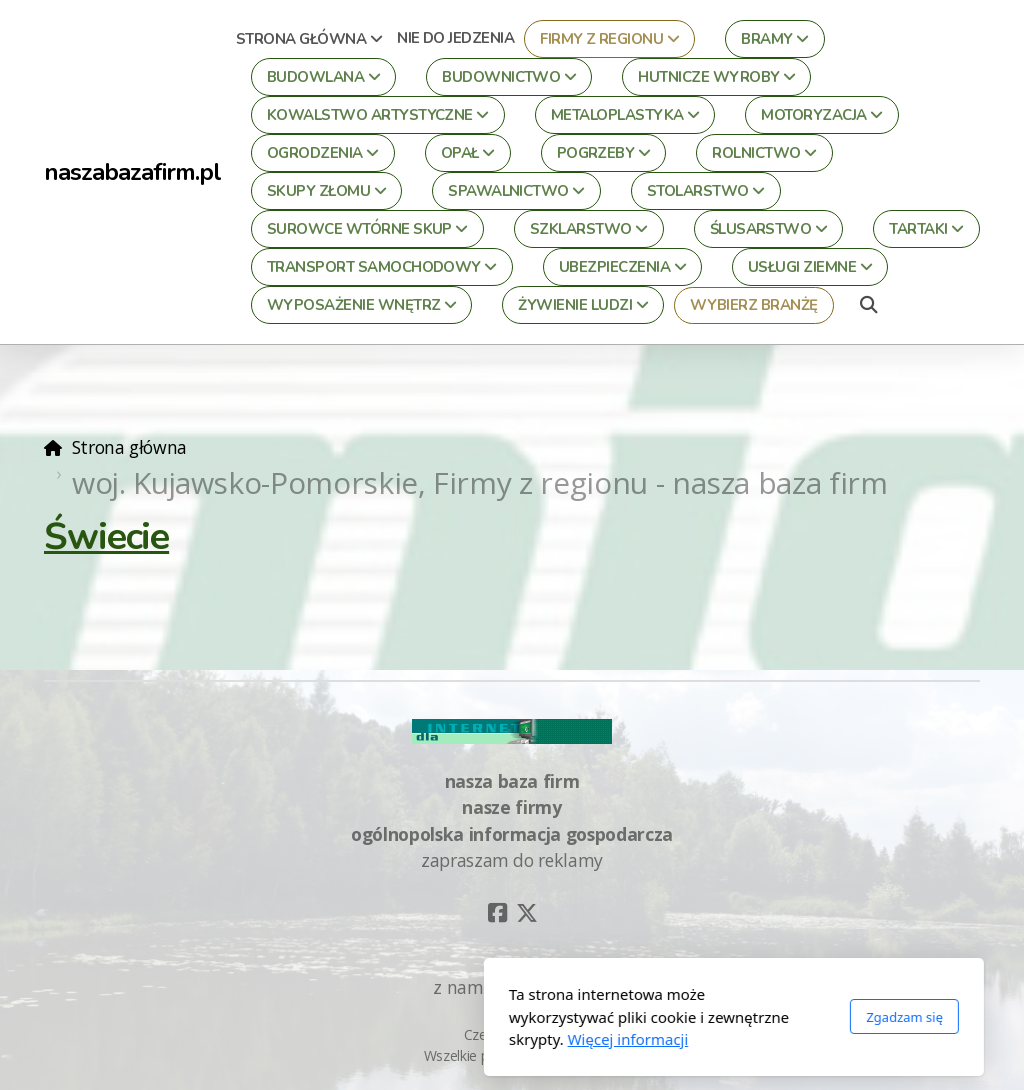  Describe the element at coordinates (106, 536) in the screenshot. I see `Świecie` at that location.